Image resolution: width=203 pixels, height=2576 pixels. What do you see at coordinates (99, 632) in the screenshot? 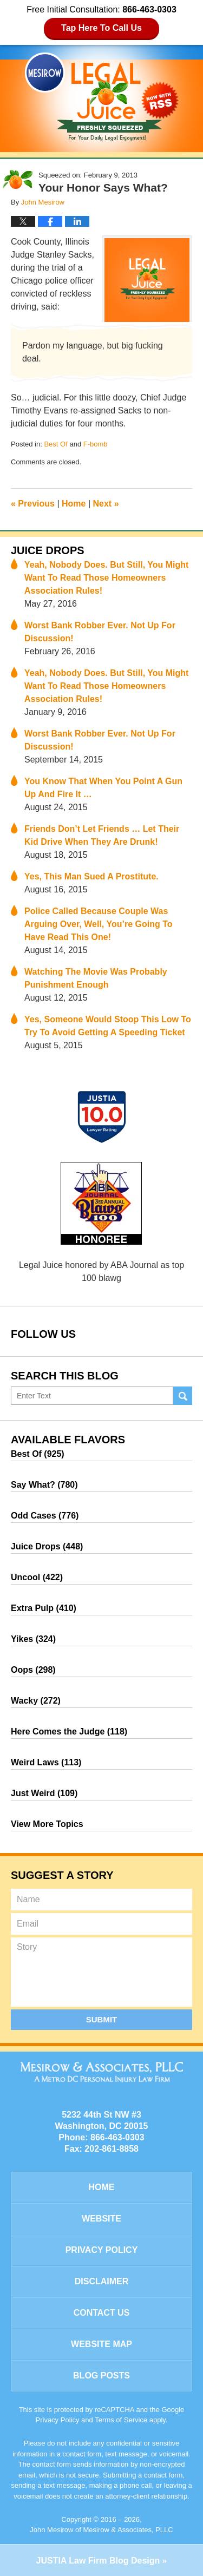
I see `Worst Bank Robber Ever. Not Up For Discussion!` at bounding box center [99, 632].